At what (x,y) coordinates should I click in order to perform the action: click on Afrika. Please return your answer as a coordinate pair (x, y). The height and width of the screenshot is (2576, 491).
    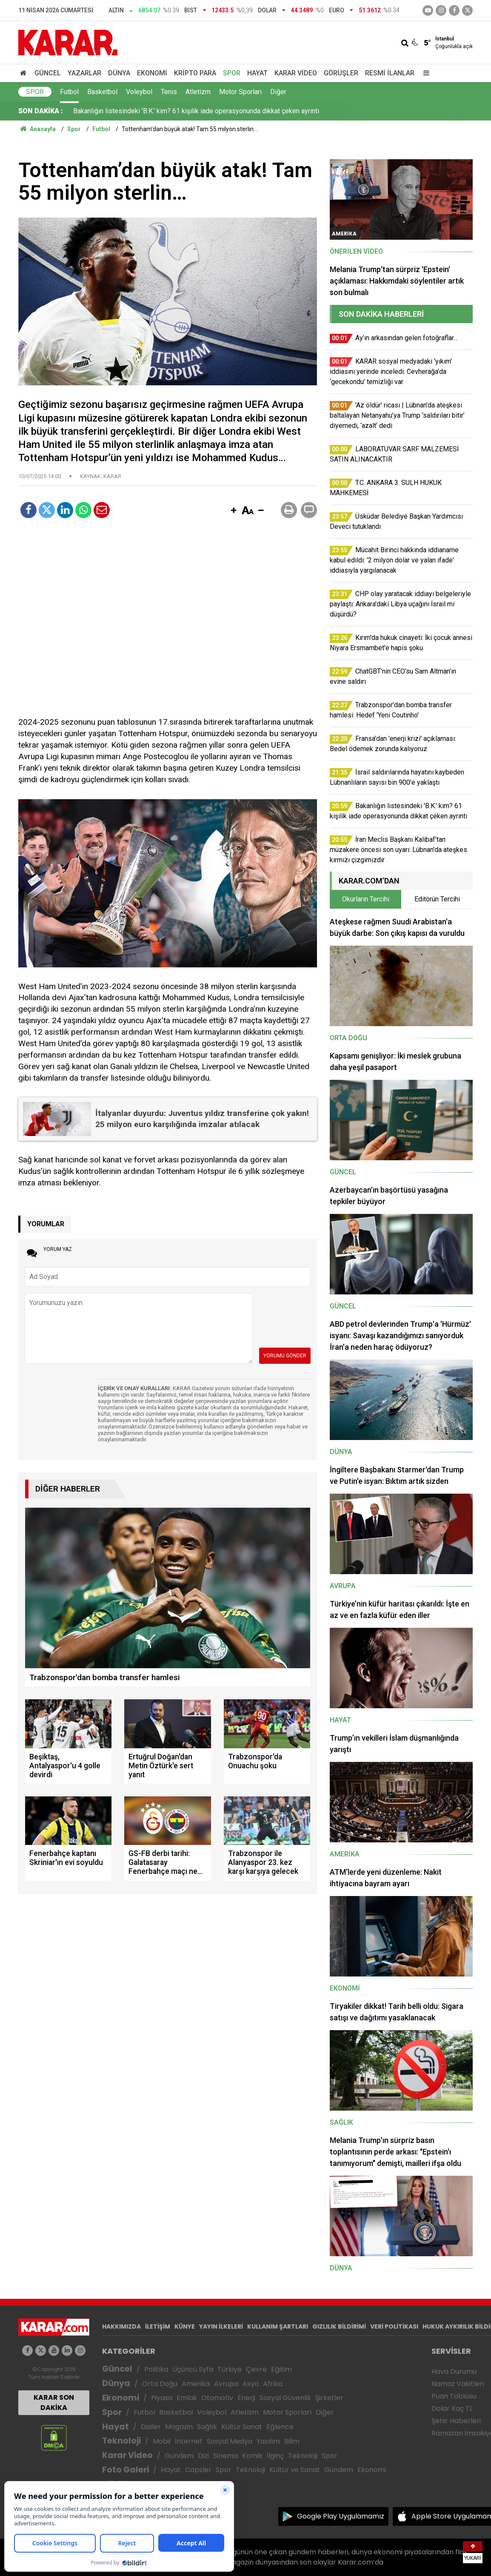
    Looking at the image, I should click on (273, 2384).